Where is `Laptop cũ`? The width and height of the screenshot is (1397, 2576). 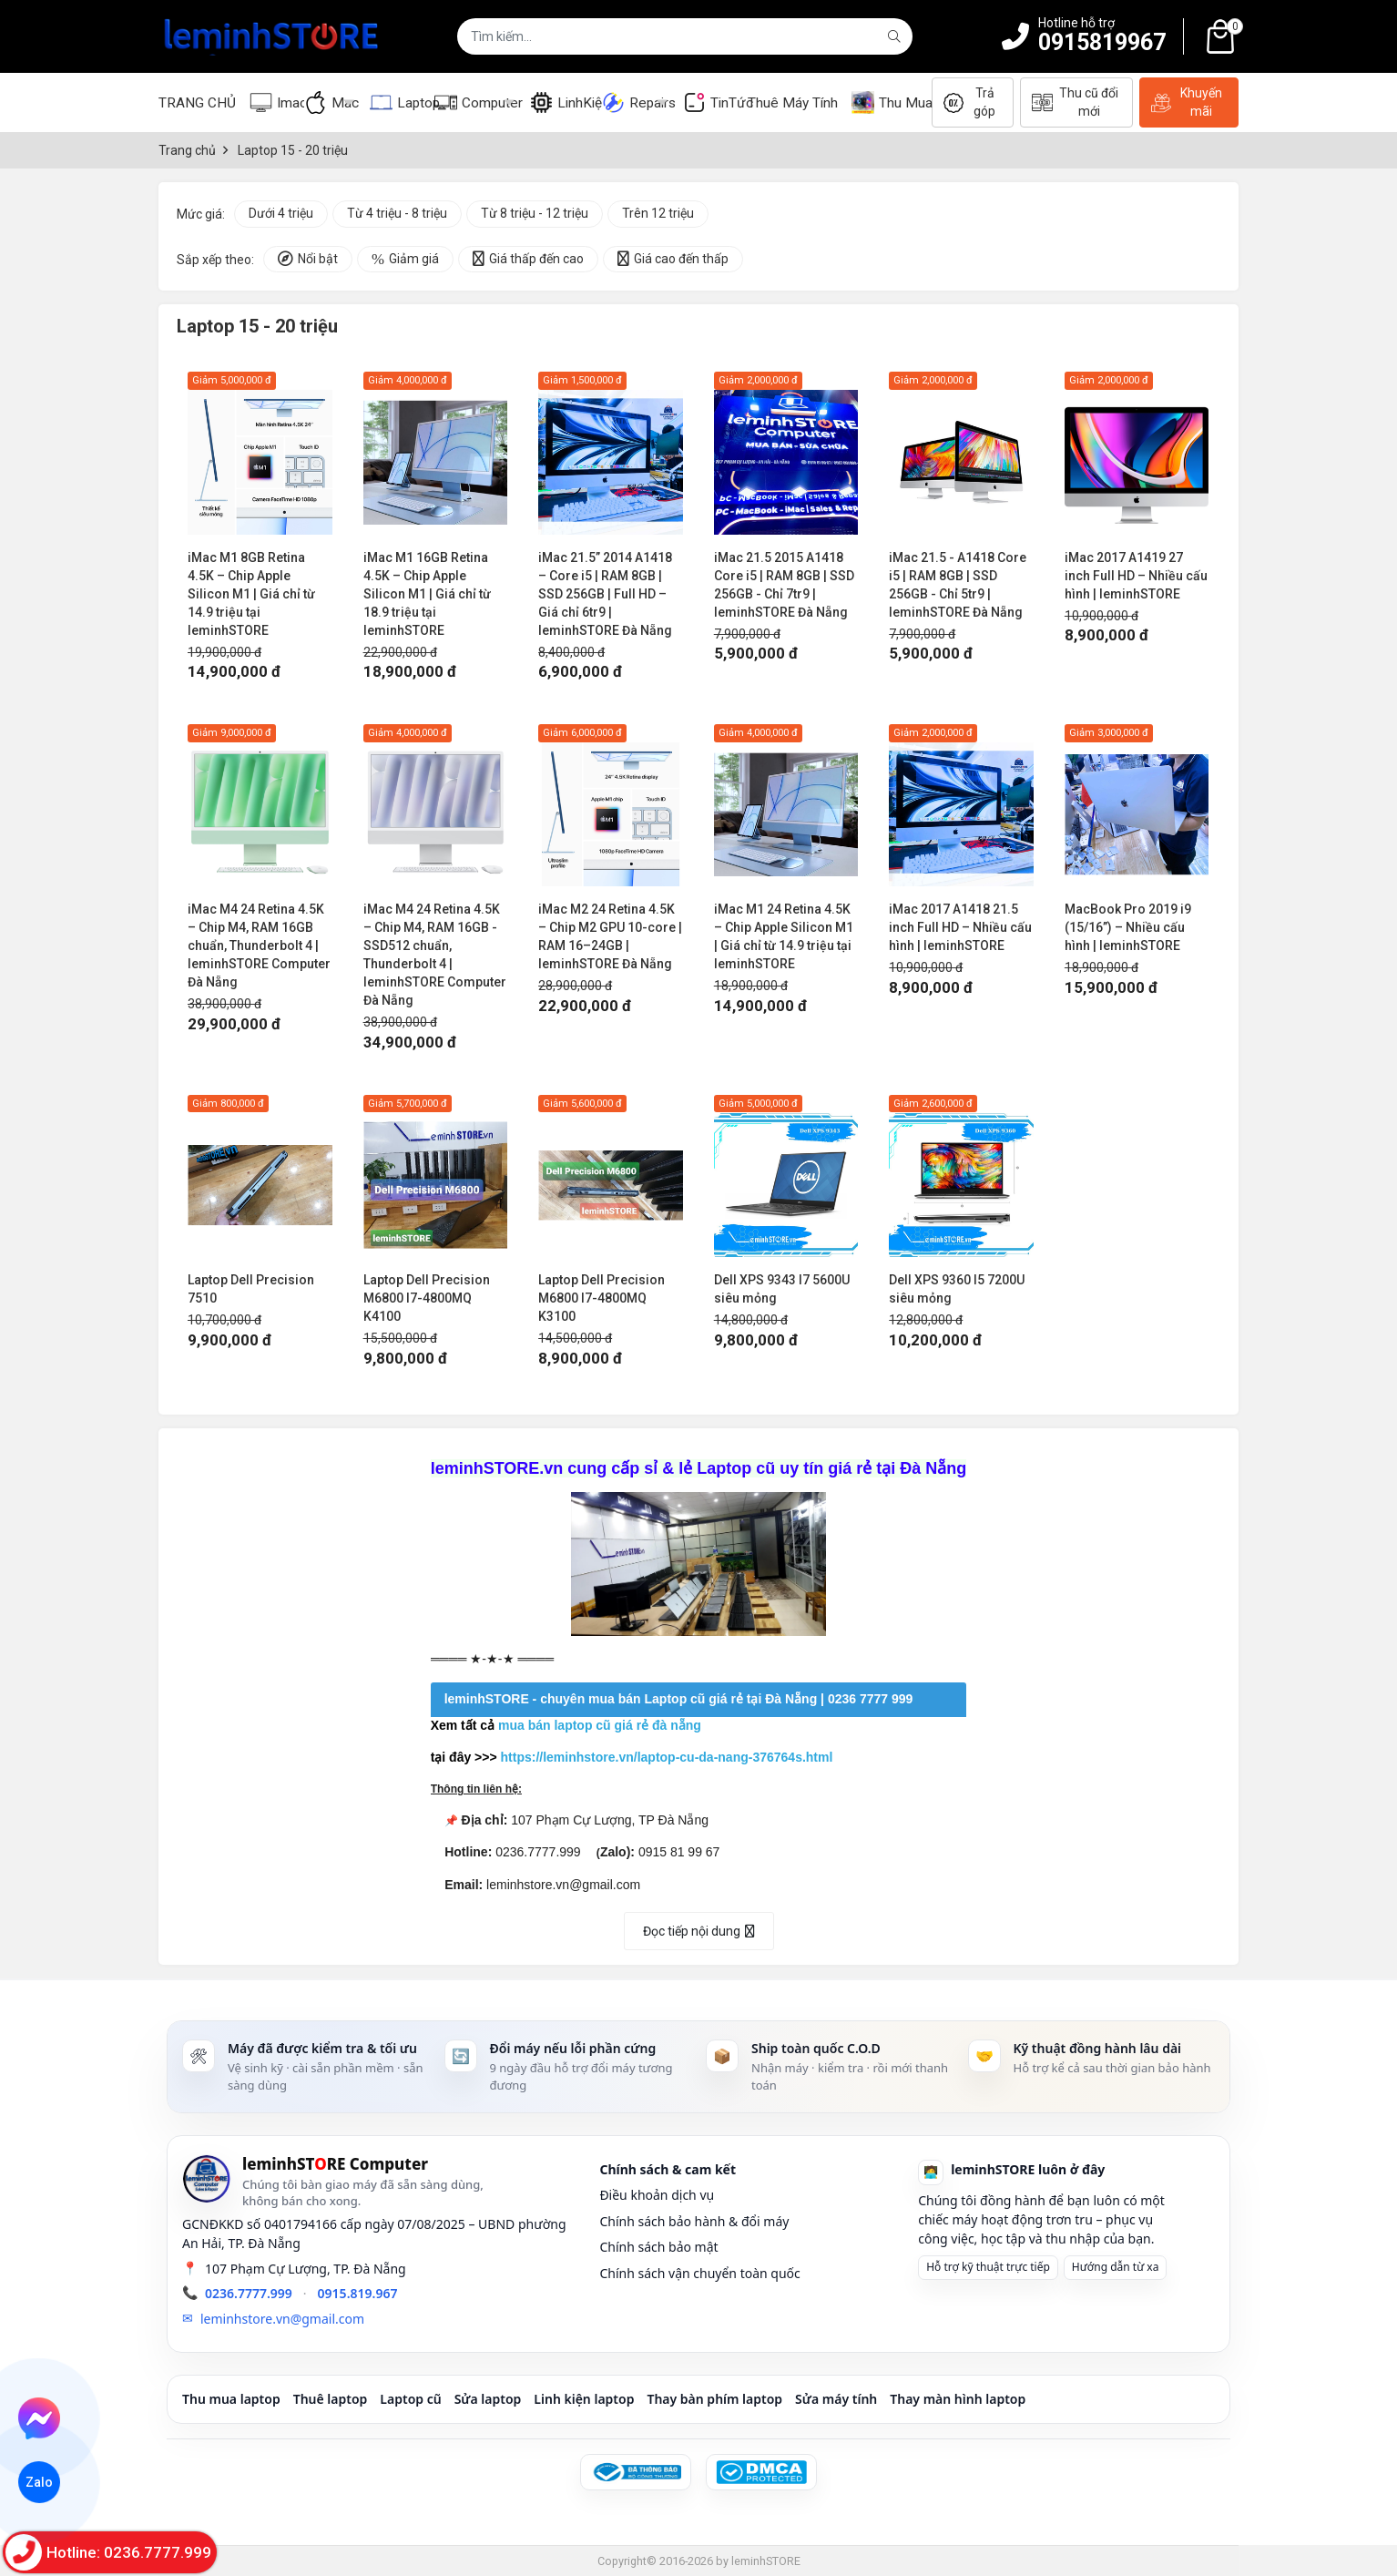
Laptop cũ is located at coordinates (410, 2398).